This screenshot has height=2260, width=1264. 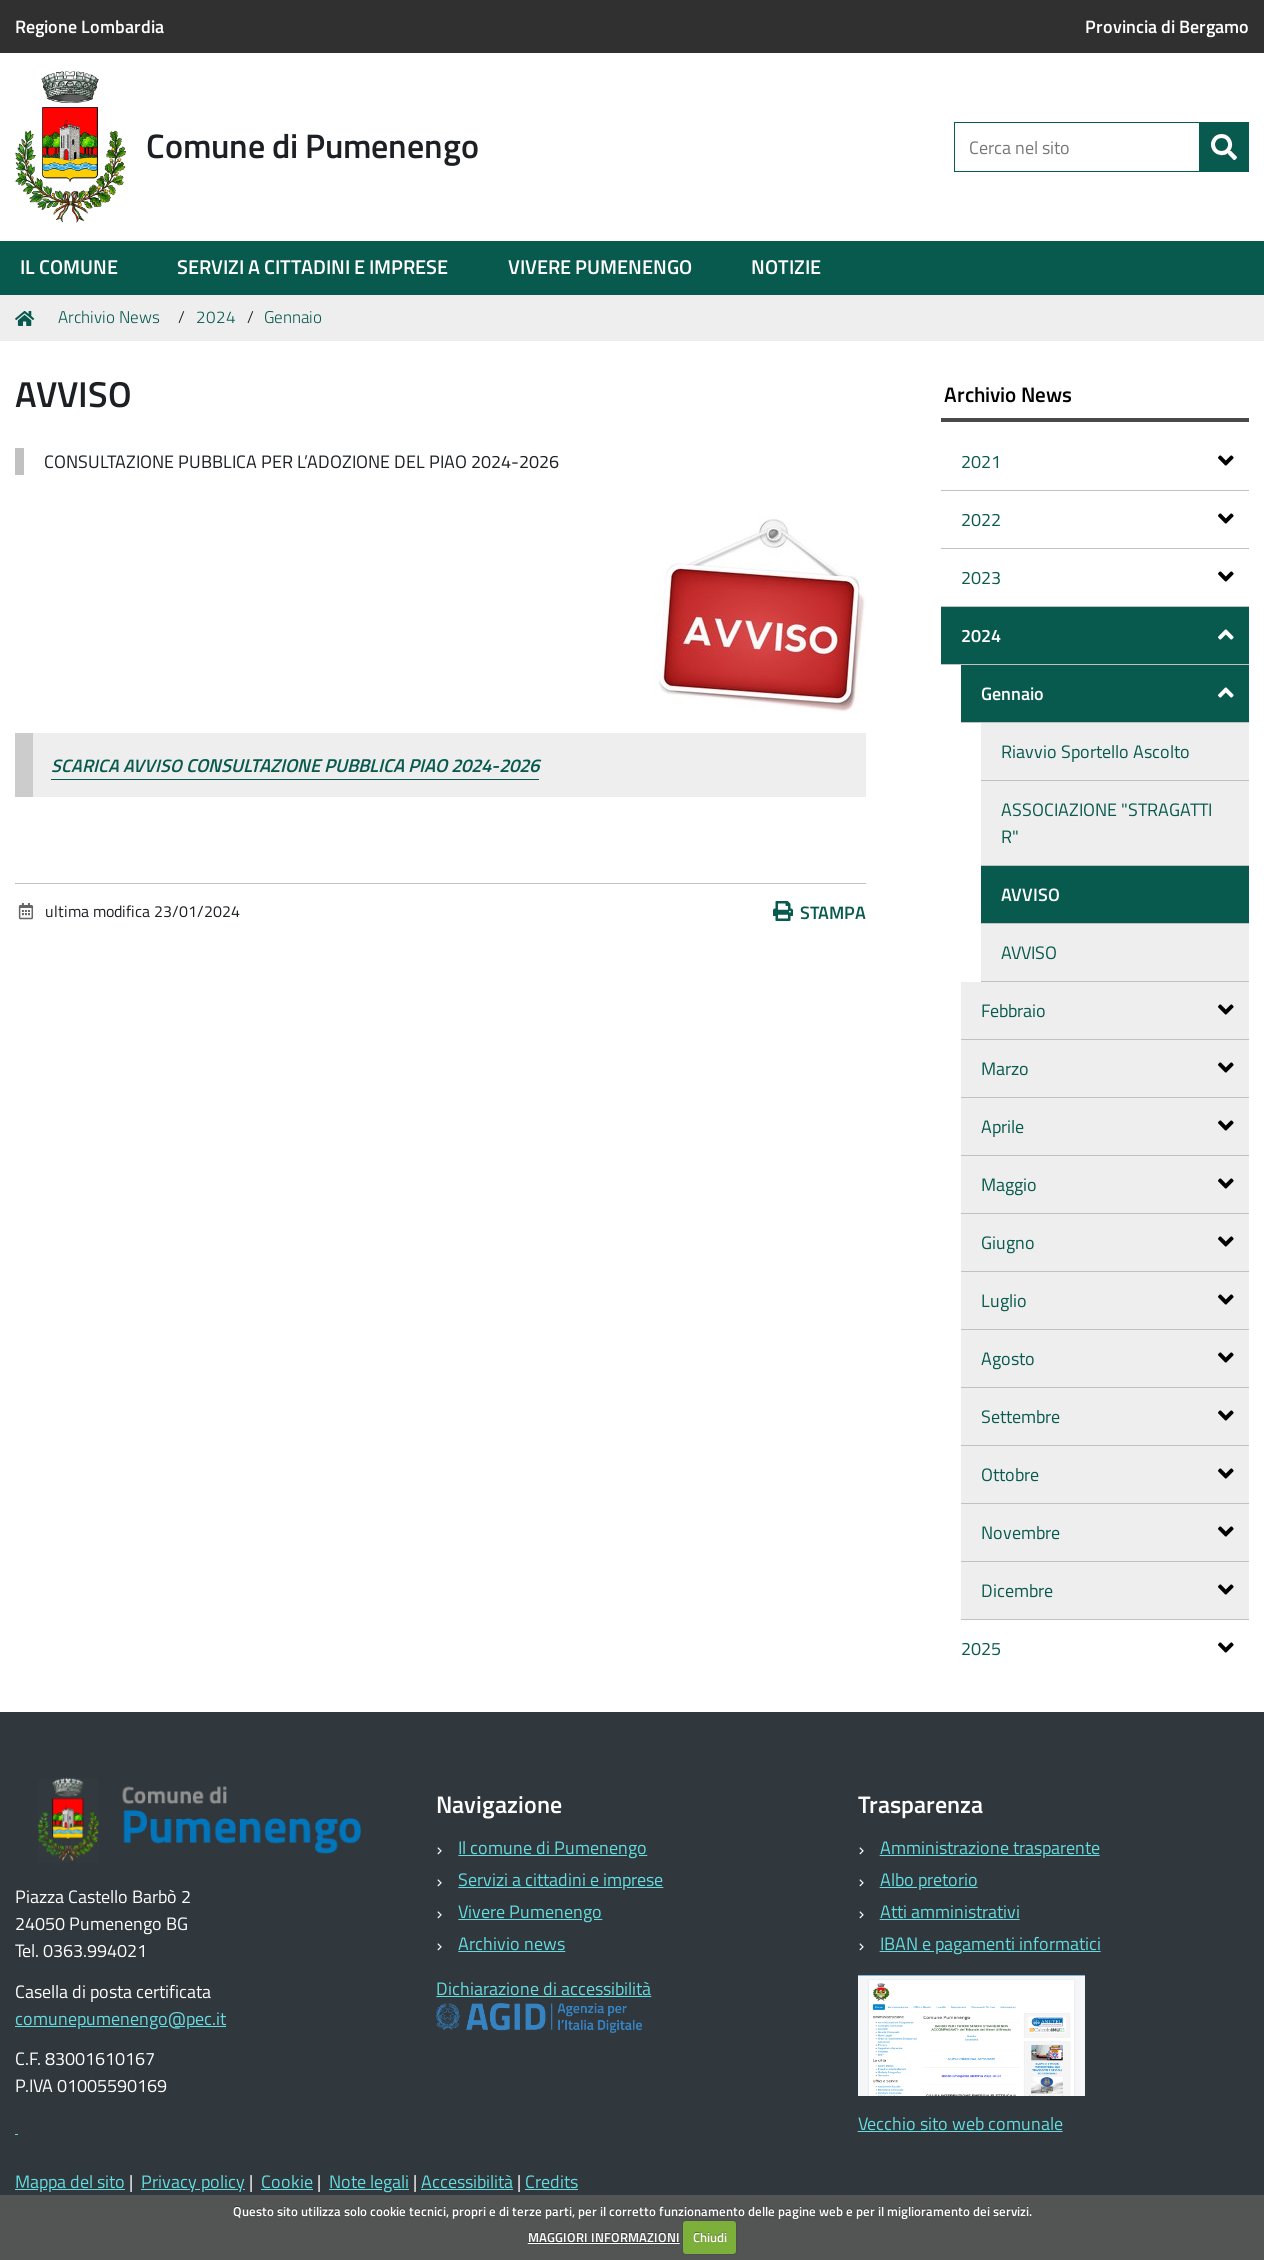 What do you see at coordinates (120, 2018) in the screenshot?
I see `comunepumenengo@pec.it` at bounding box center [120, 2018].